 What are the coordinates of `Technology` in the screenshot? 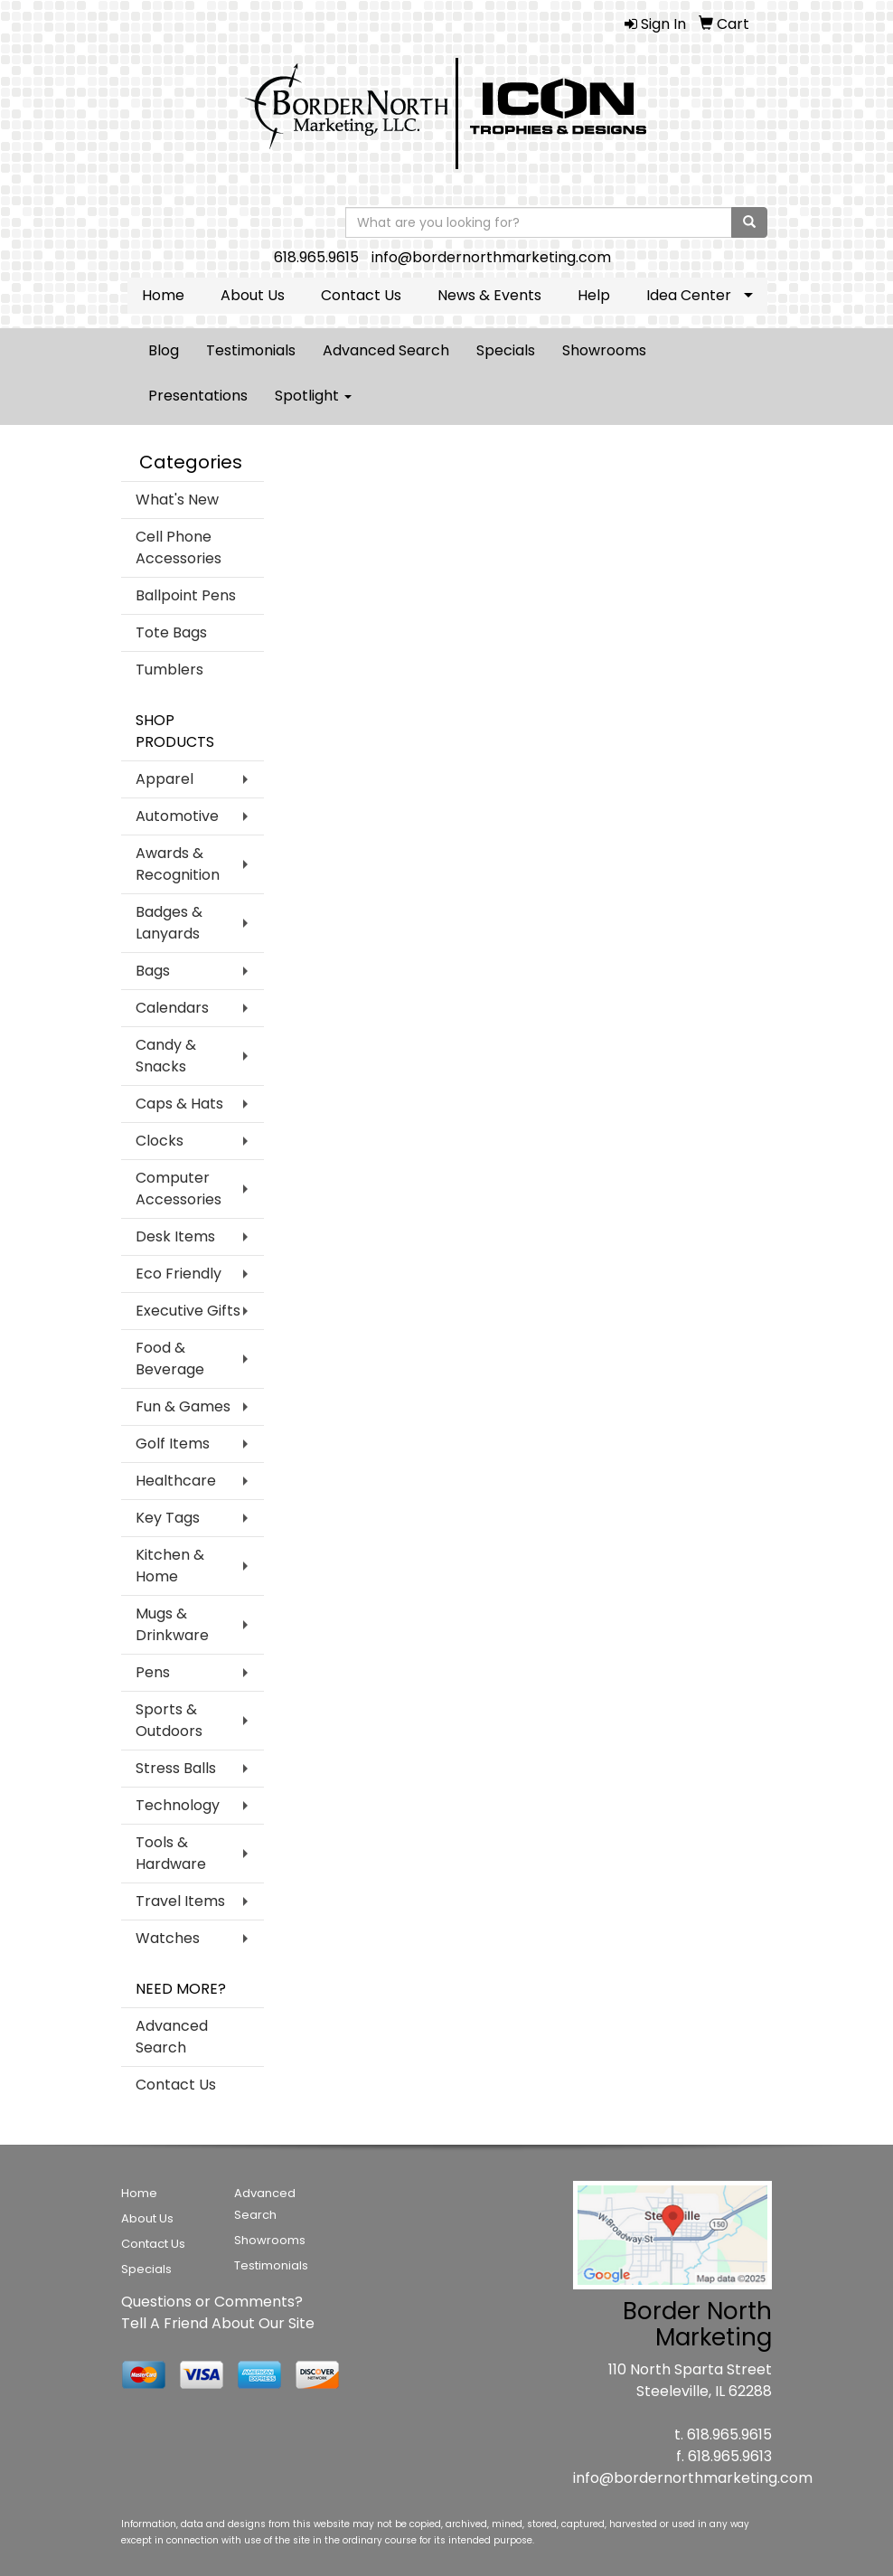 It's located at (178, 1805).